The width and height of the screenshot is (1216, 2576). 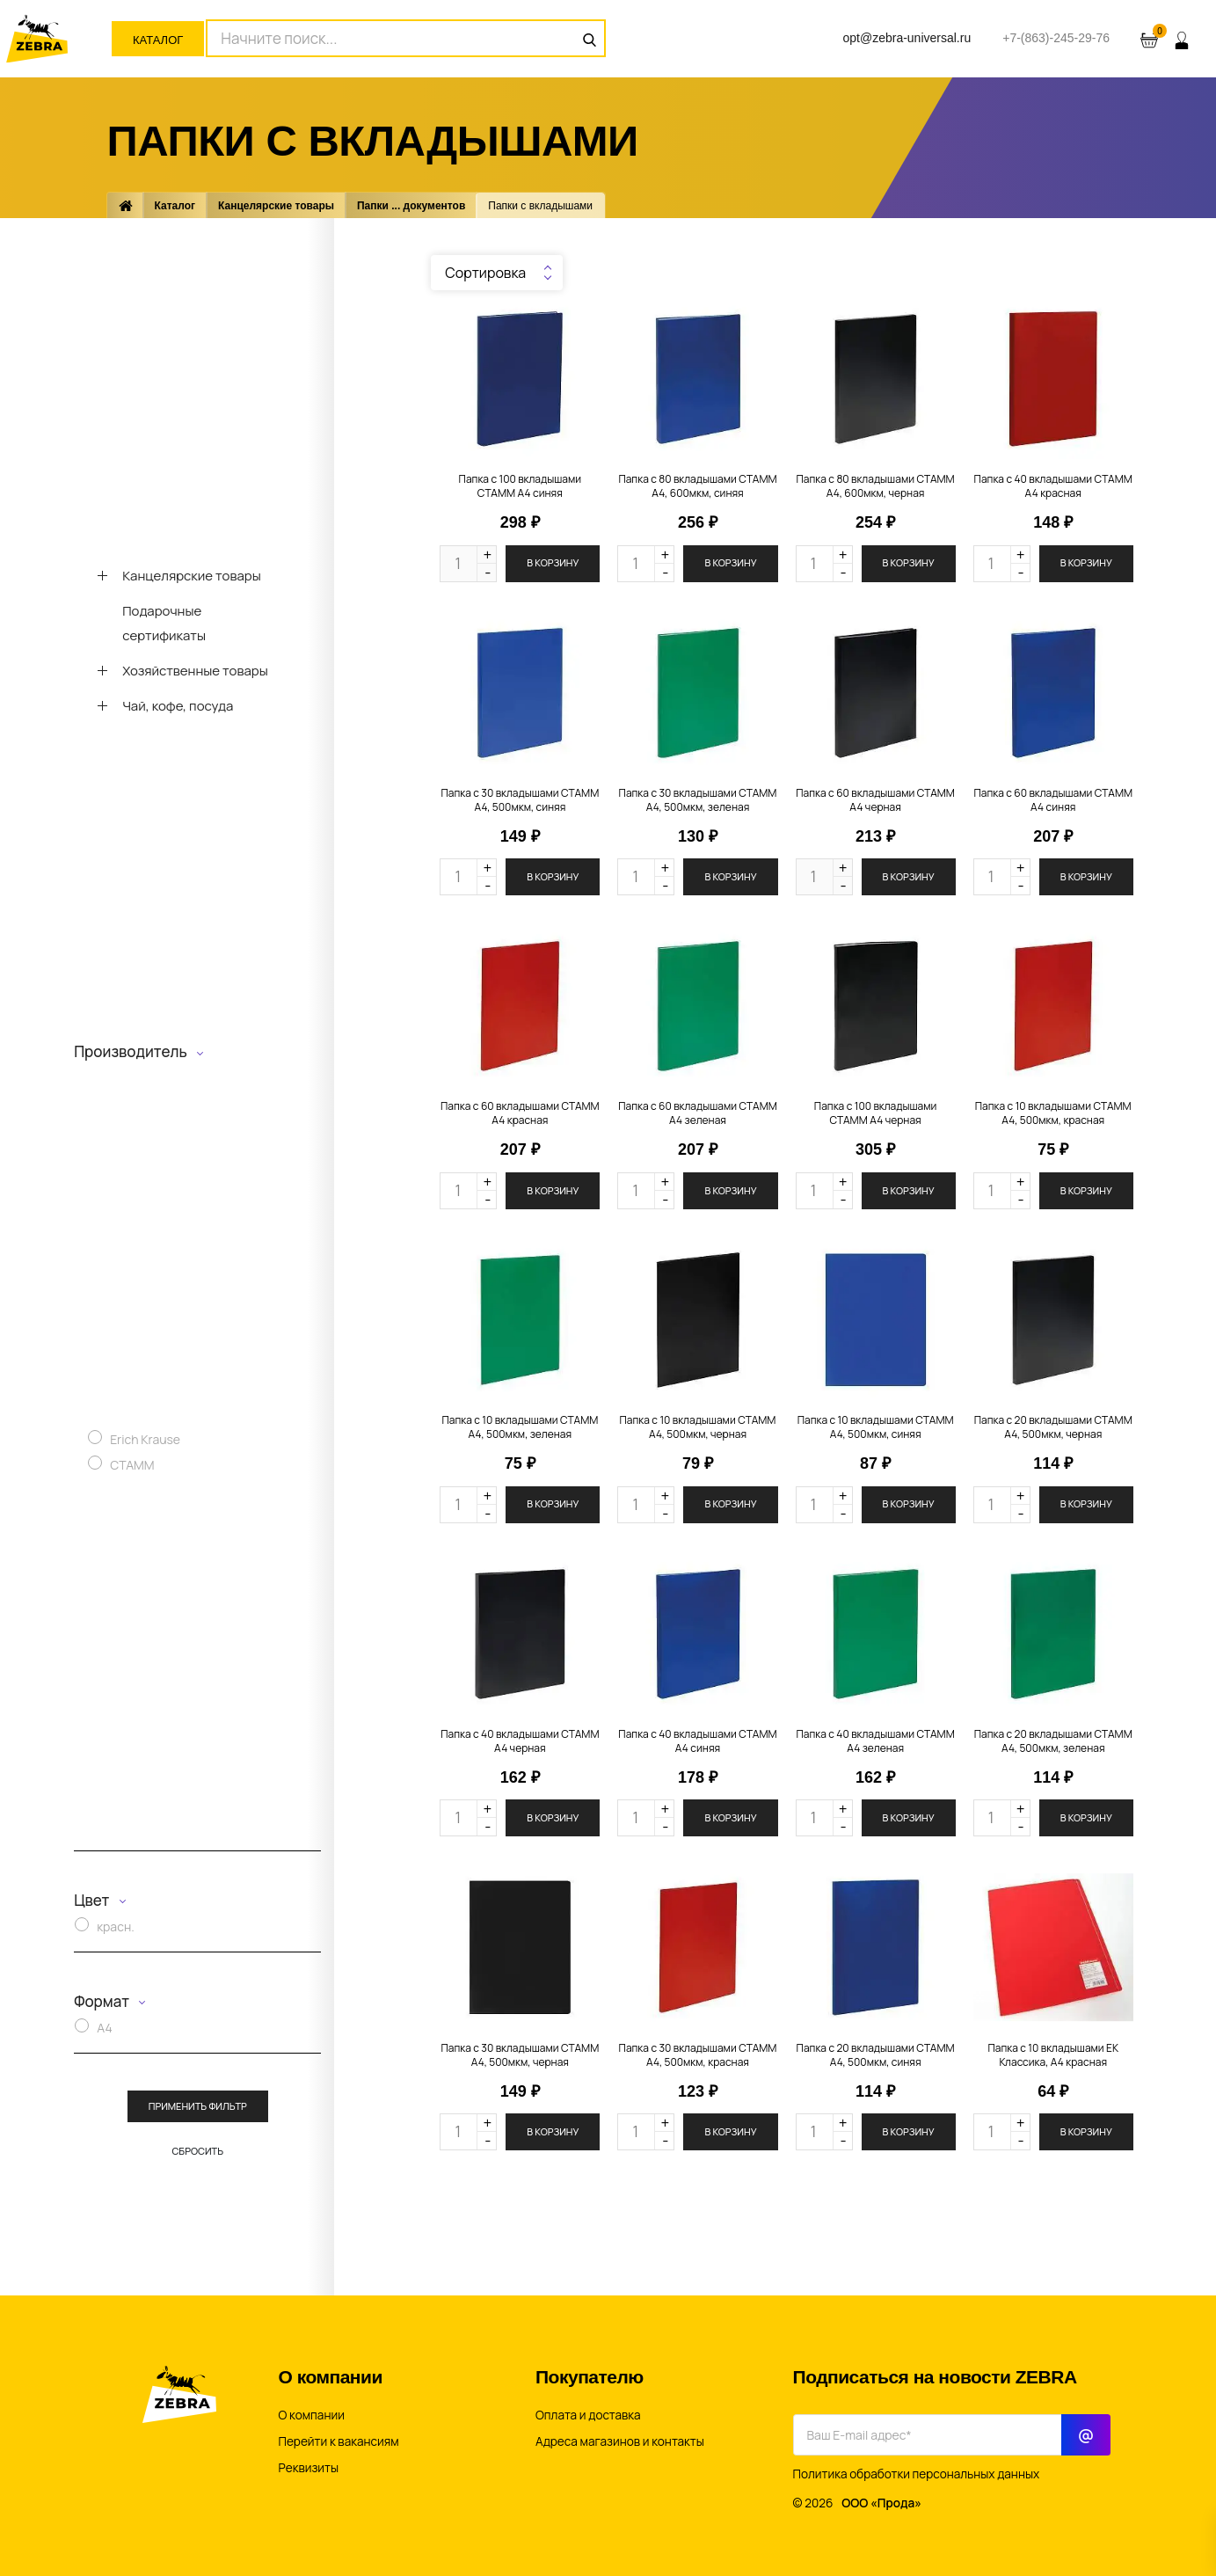 I want to click on Хозяйственные товары, so click(x=195, y=670).